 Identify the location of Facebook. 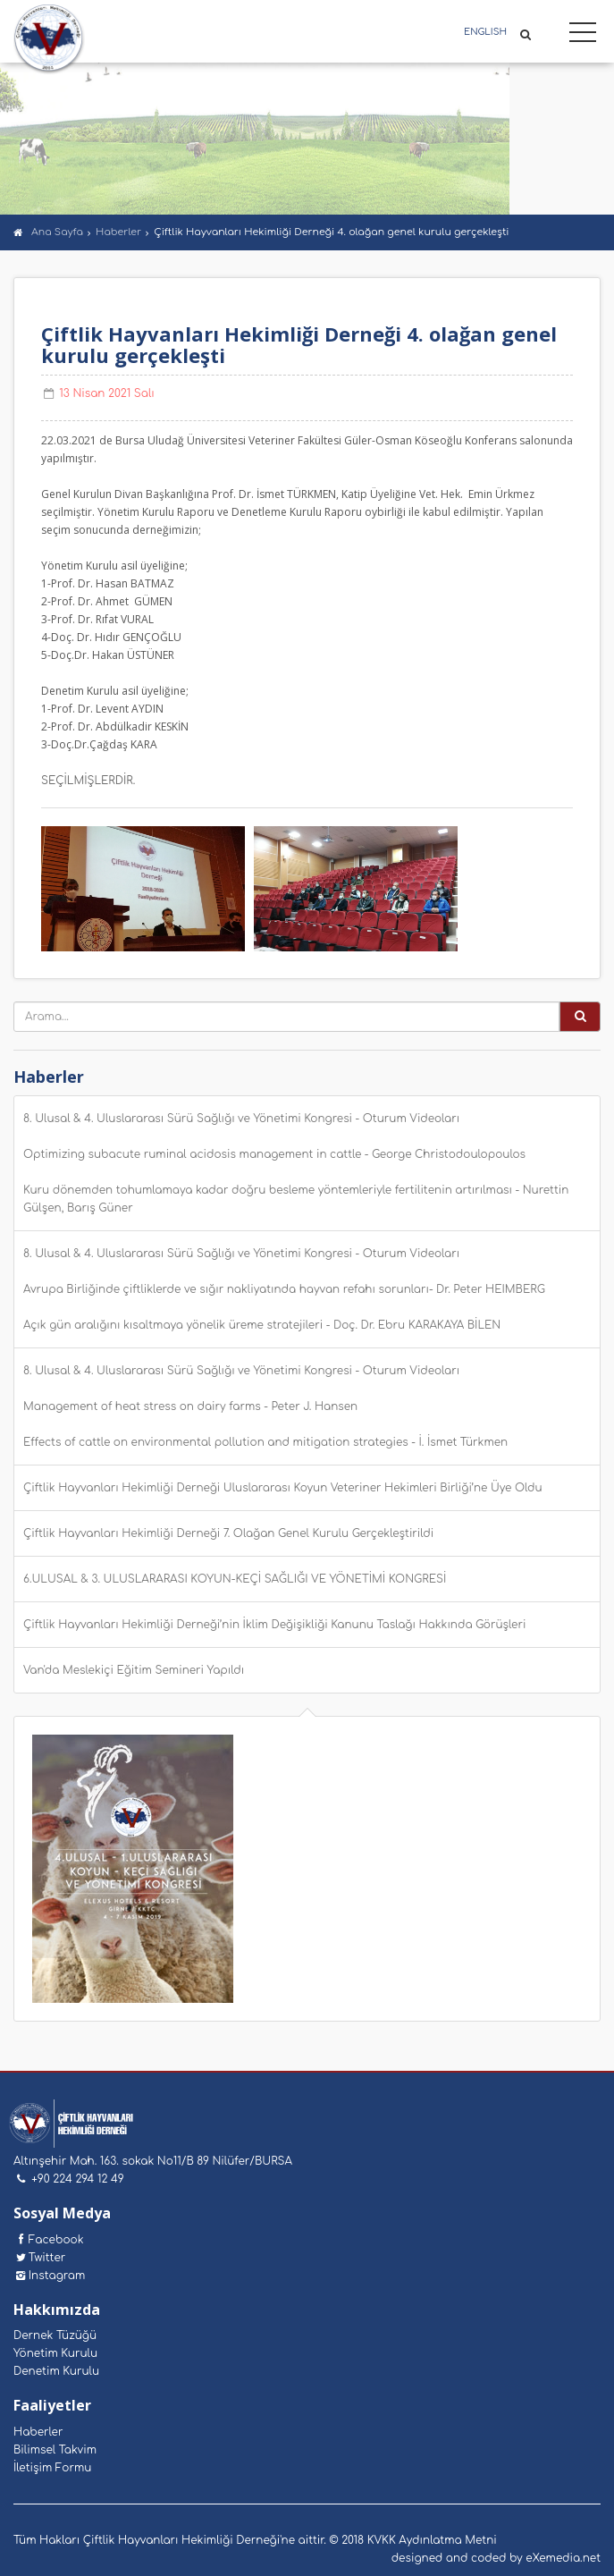
(48, 2240).